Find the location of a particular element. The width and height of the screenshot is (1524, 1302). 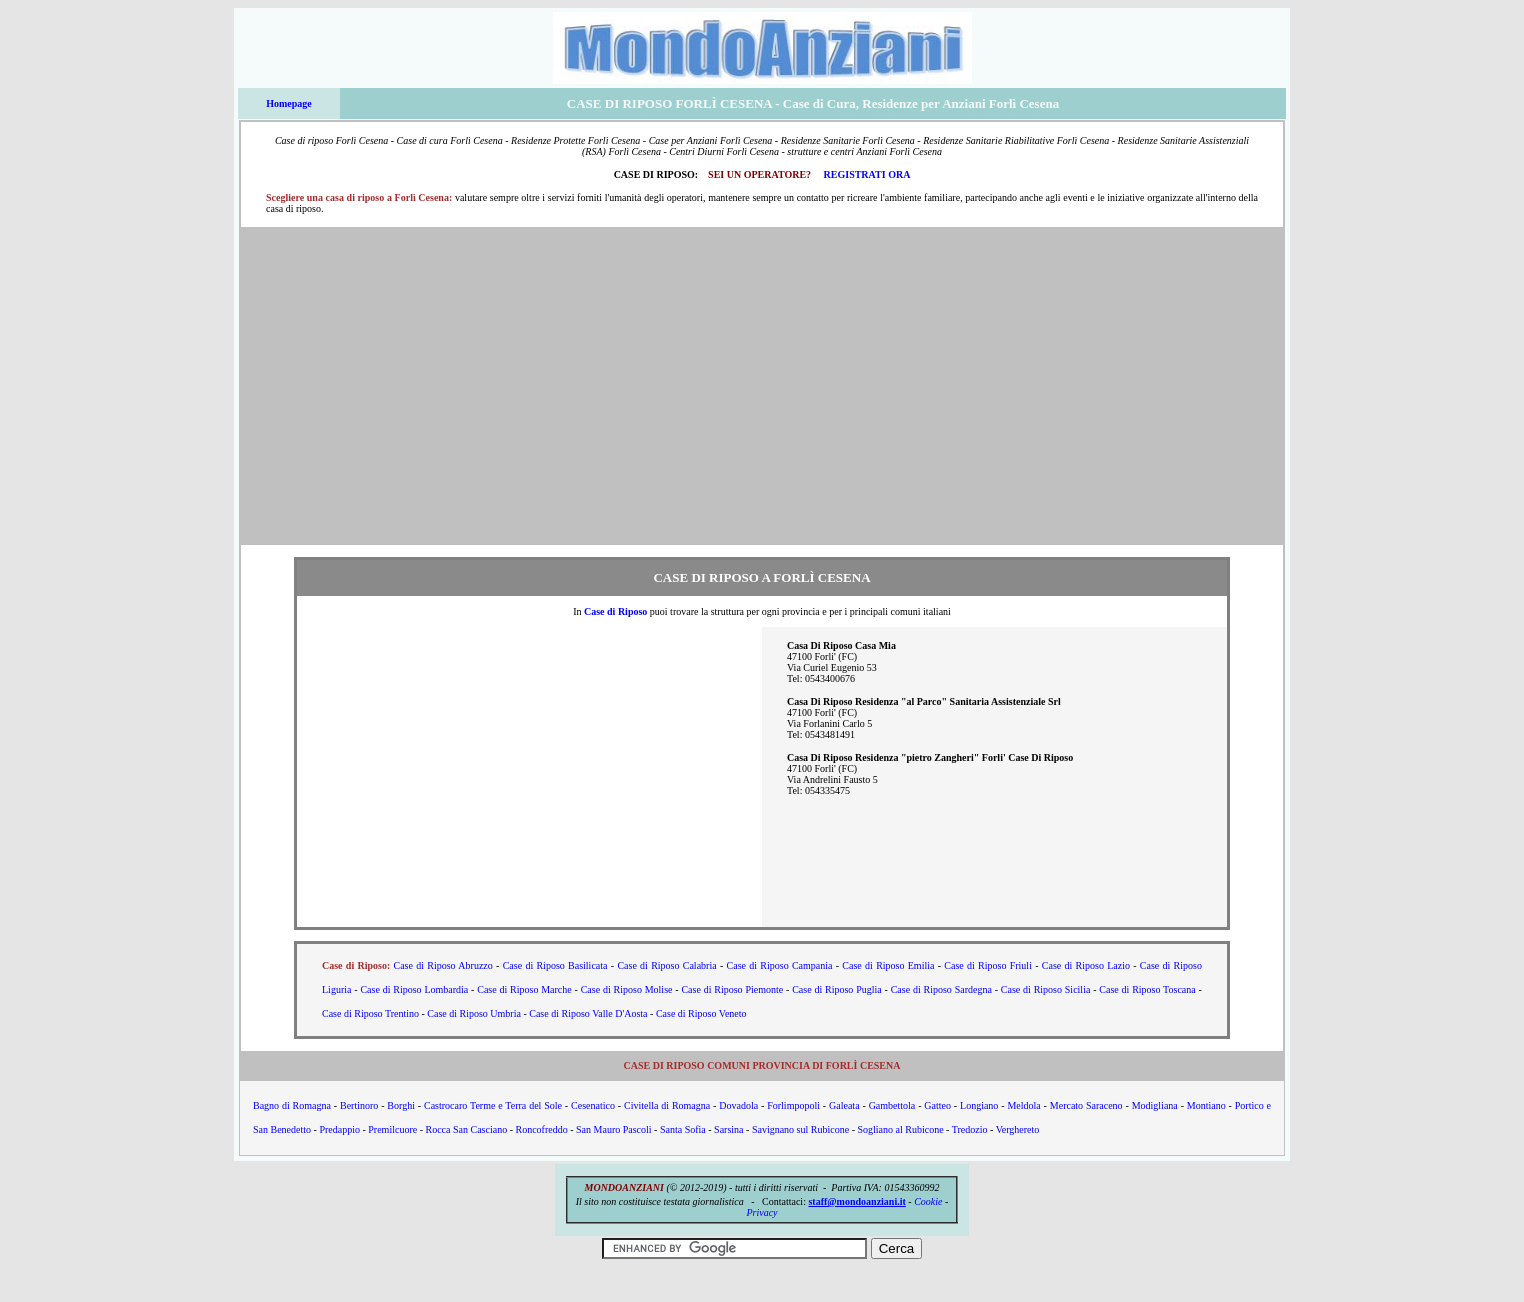

Case di Riposo Toscana is located at coordinates (1147, 989).